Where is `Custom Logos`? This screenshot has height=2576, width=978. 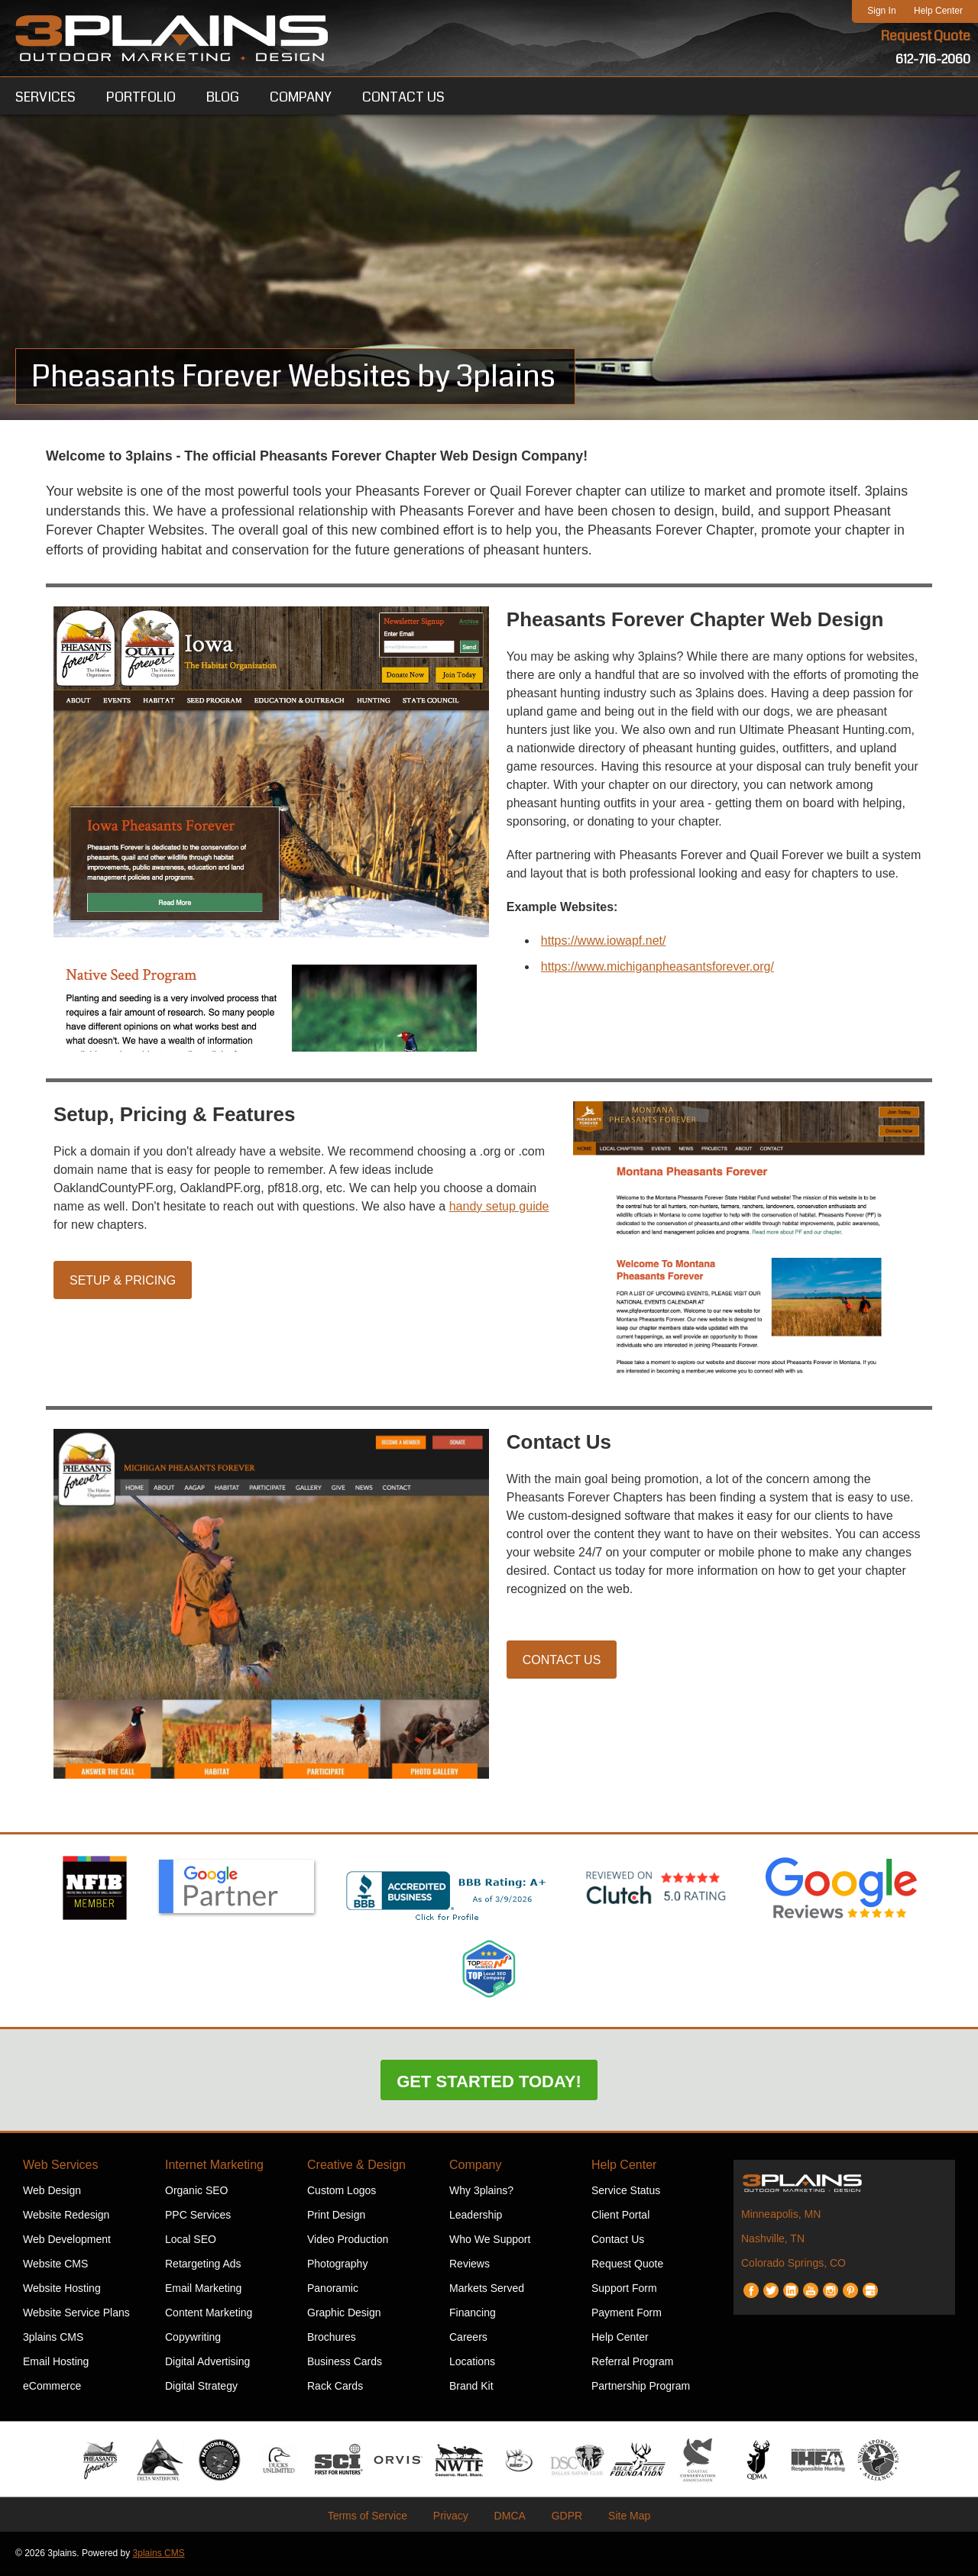 Custom Logos is located at coordinates (341, 2192).